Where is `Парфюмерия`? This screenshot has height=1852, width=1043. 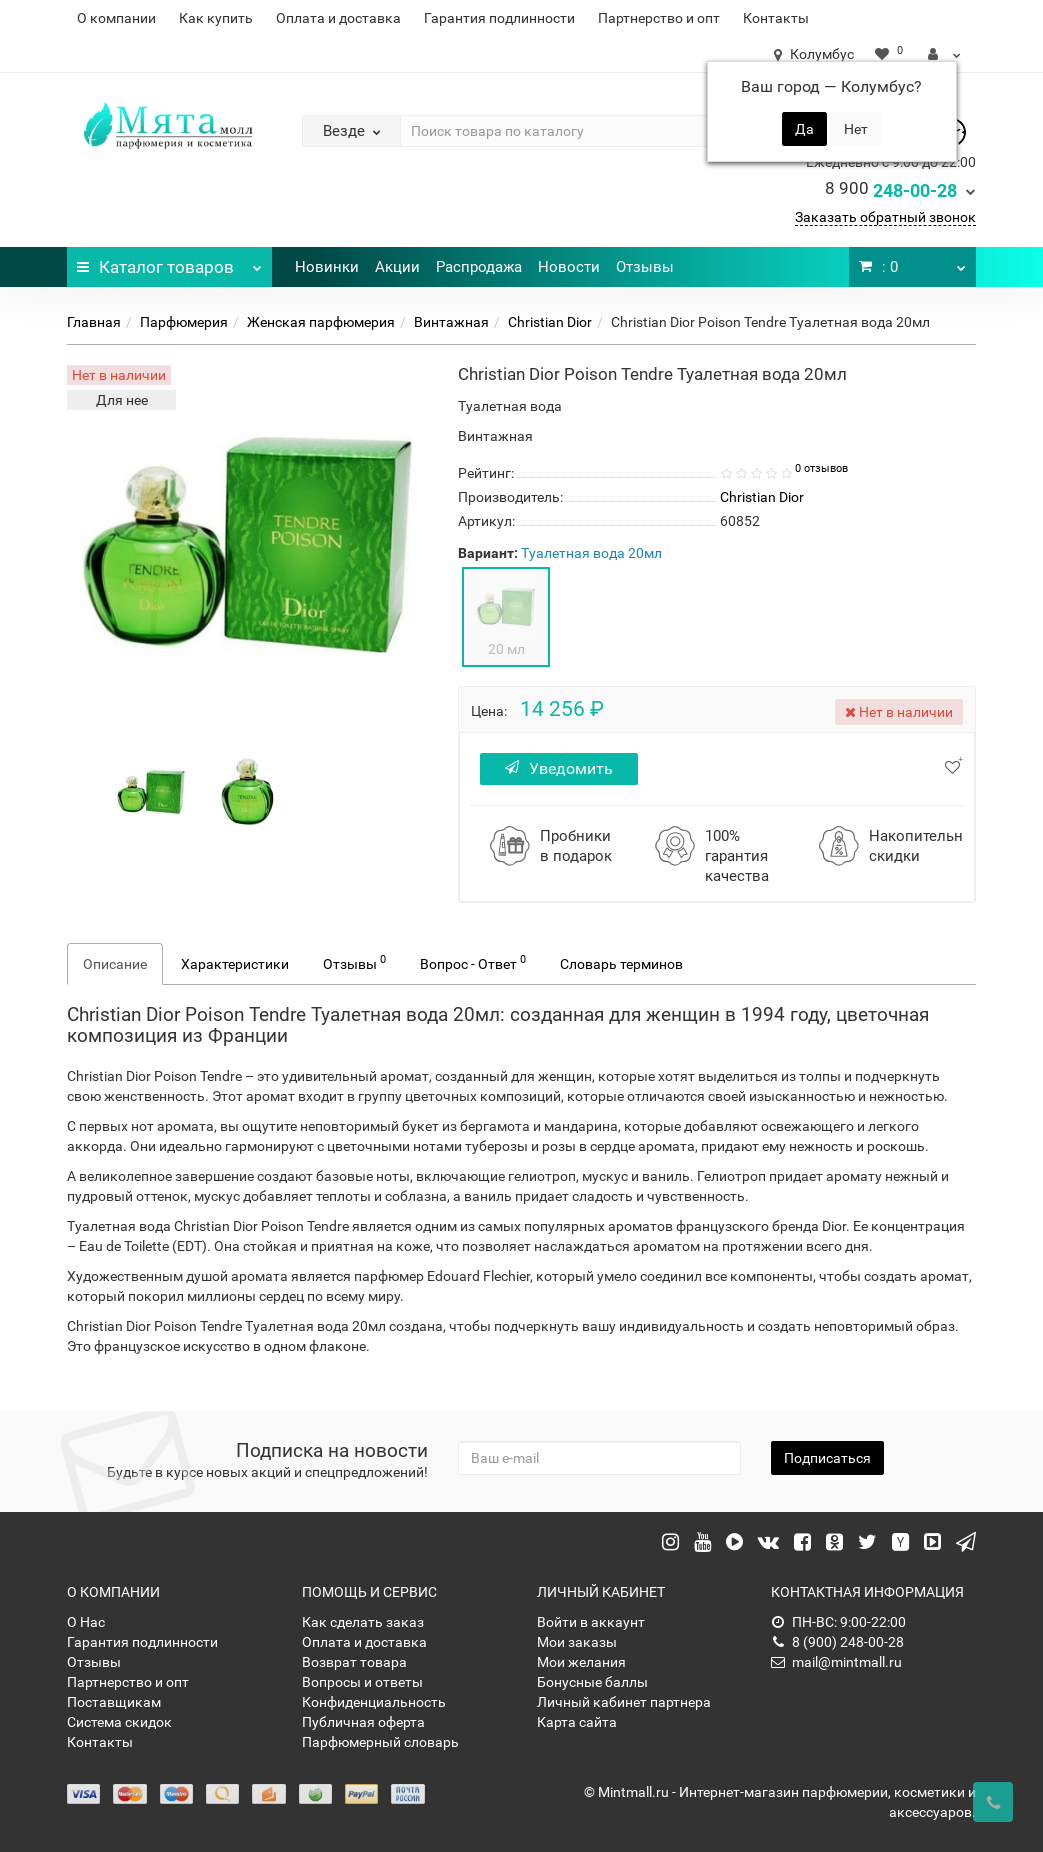 Парфюмерия is located at coordinates (184, 322).